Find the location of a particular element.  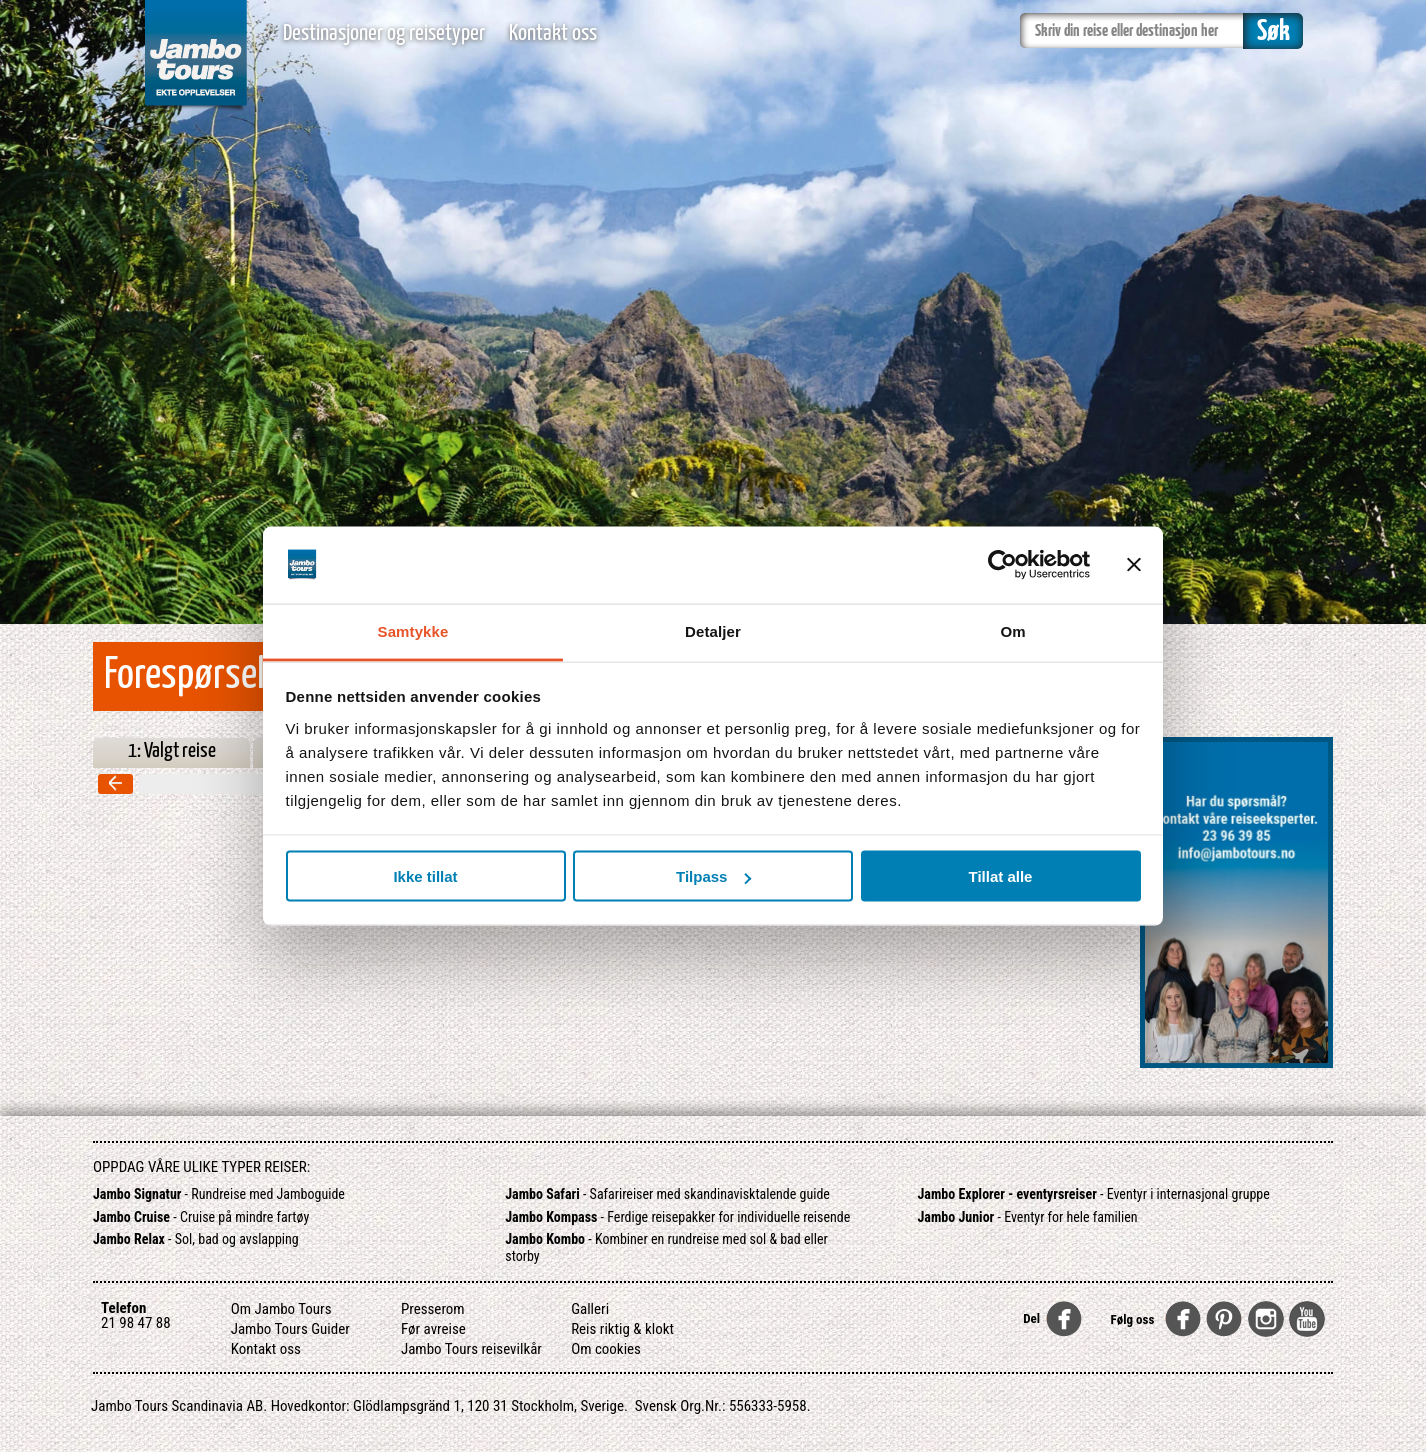

- Eventyr for hele familien is located at coordinates (1028, 1217).